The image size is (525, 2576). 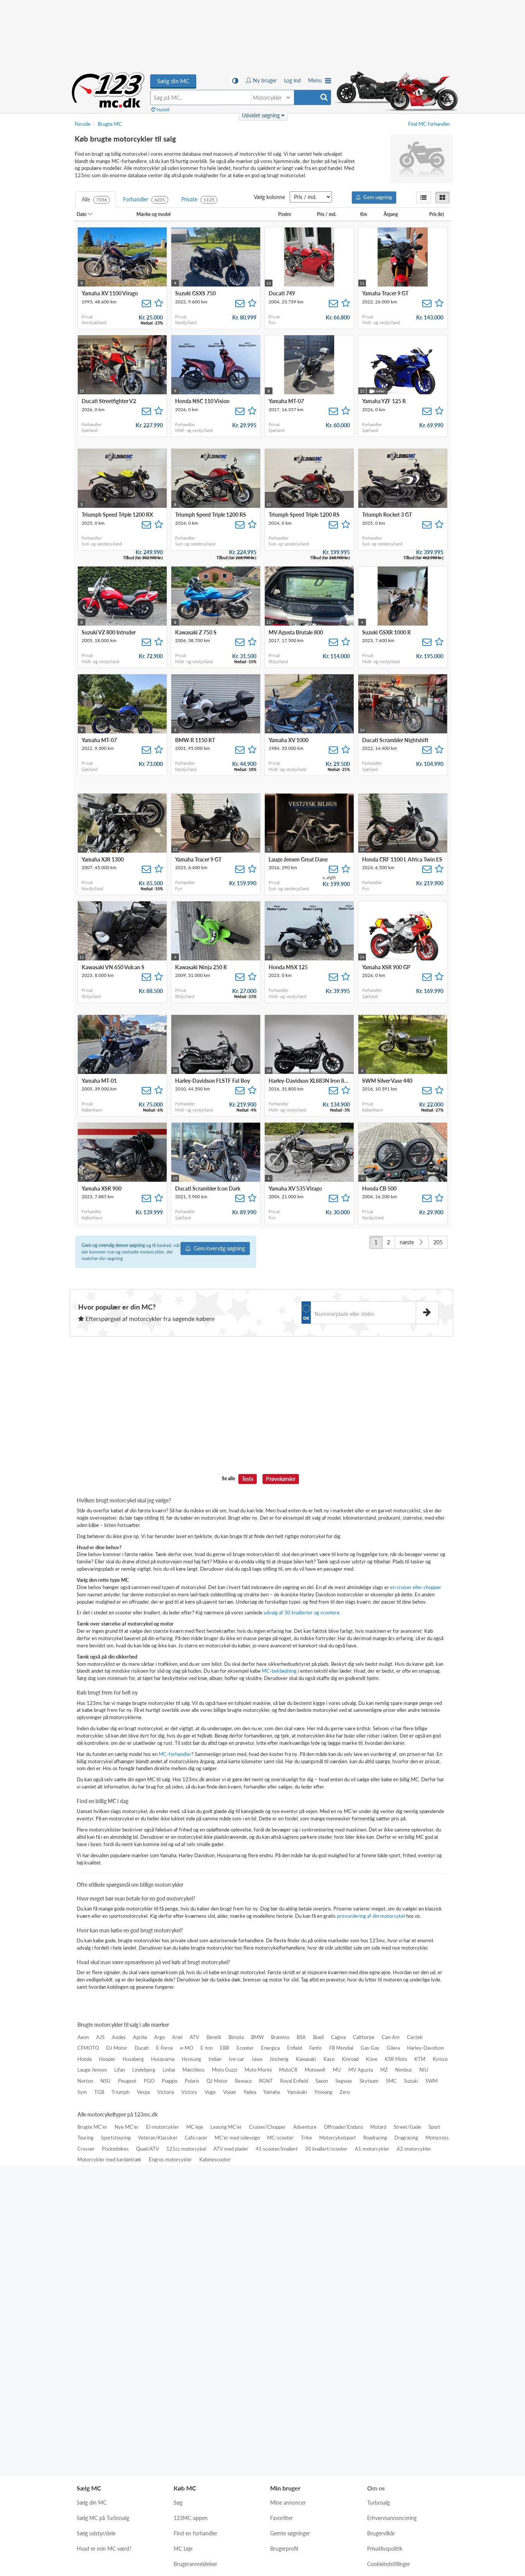 I want to click on Husqvarna, so click(x=162, y=2059).